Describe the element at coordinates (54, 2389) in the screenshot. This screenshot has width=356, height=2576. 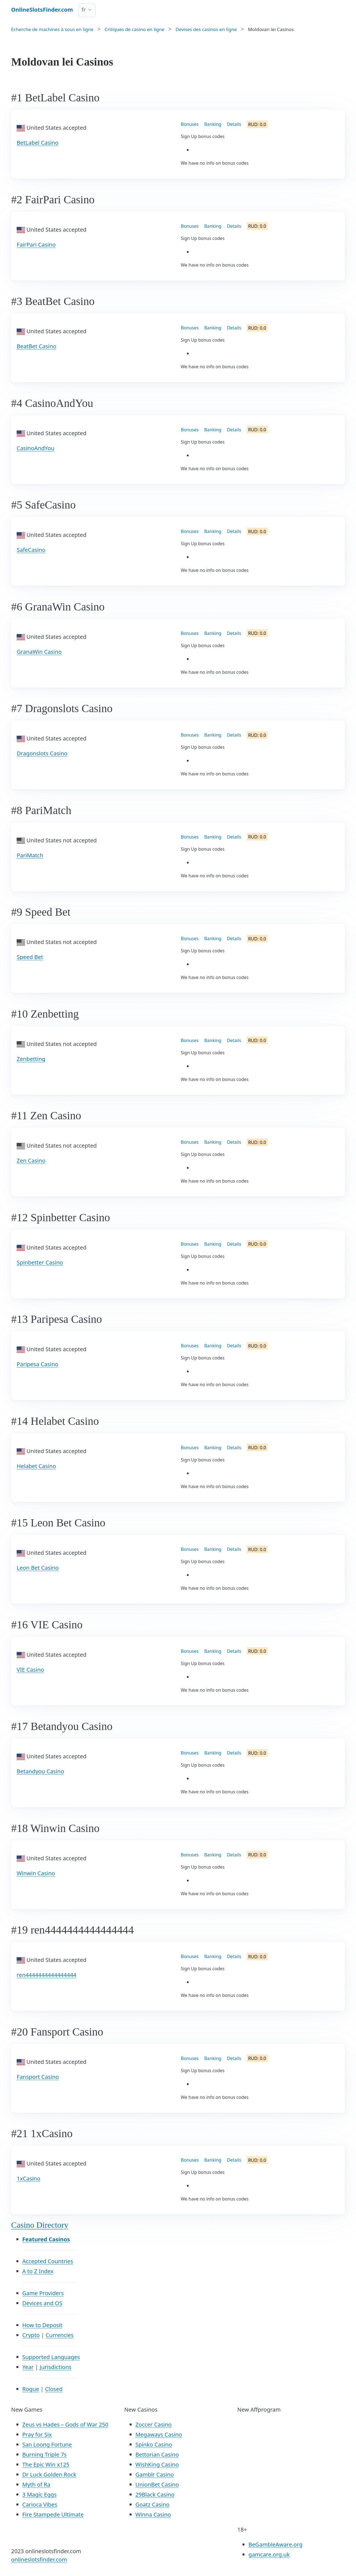
I see `Closed` at that location.